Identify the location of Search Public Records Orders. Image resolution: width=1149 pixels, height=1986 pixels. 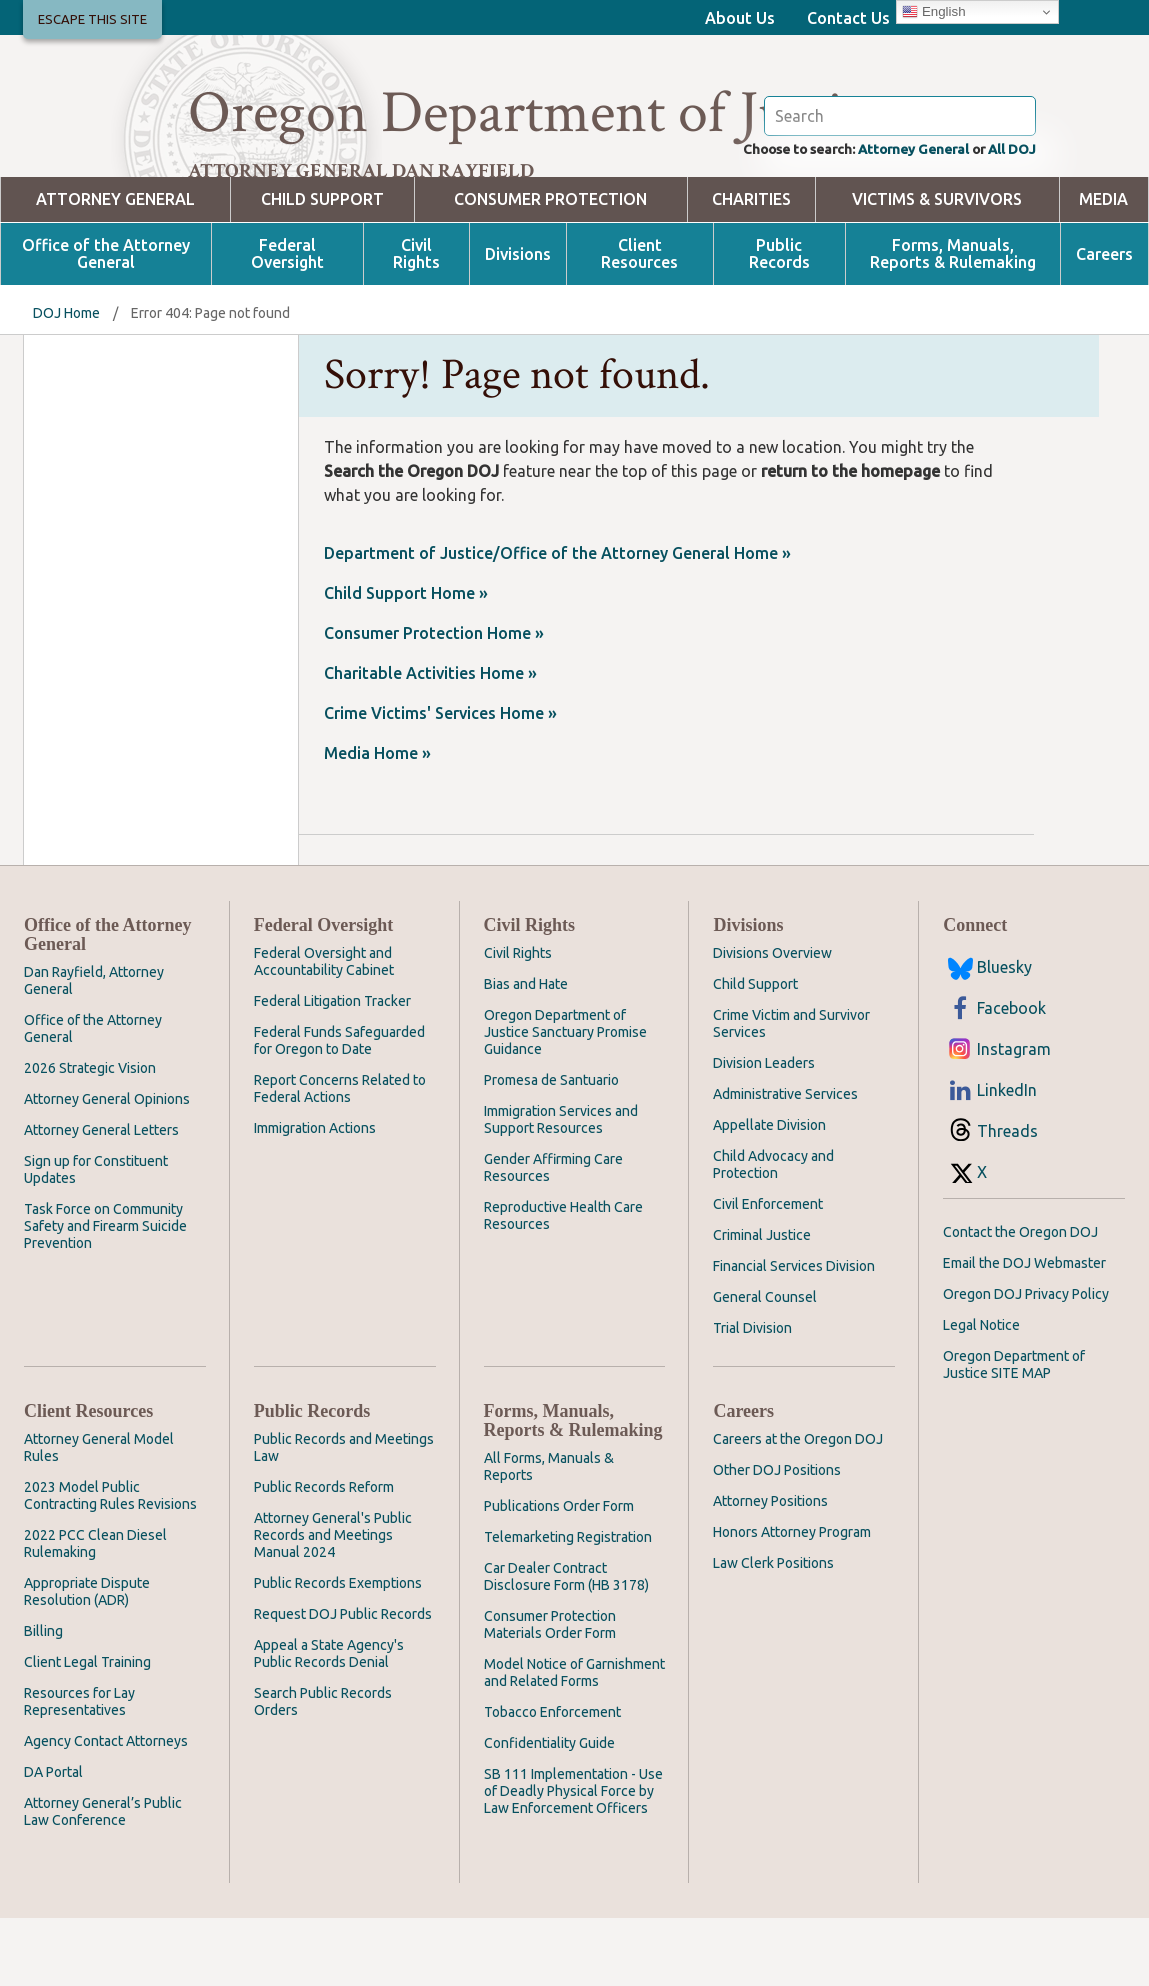
(323, 1769).